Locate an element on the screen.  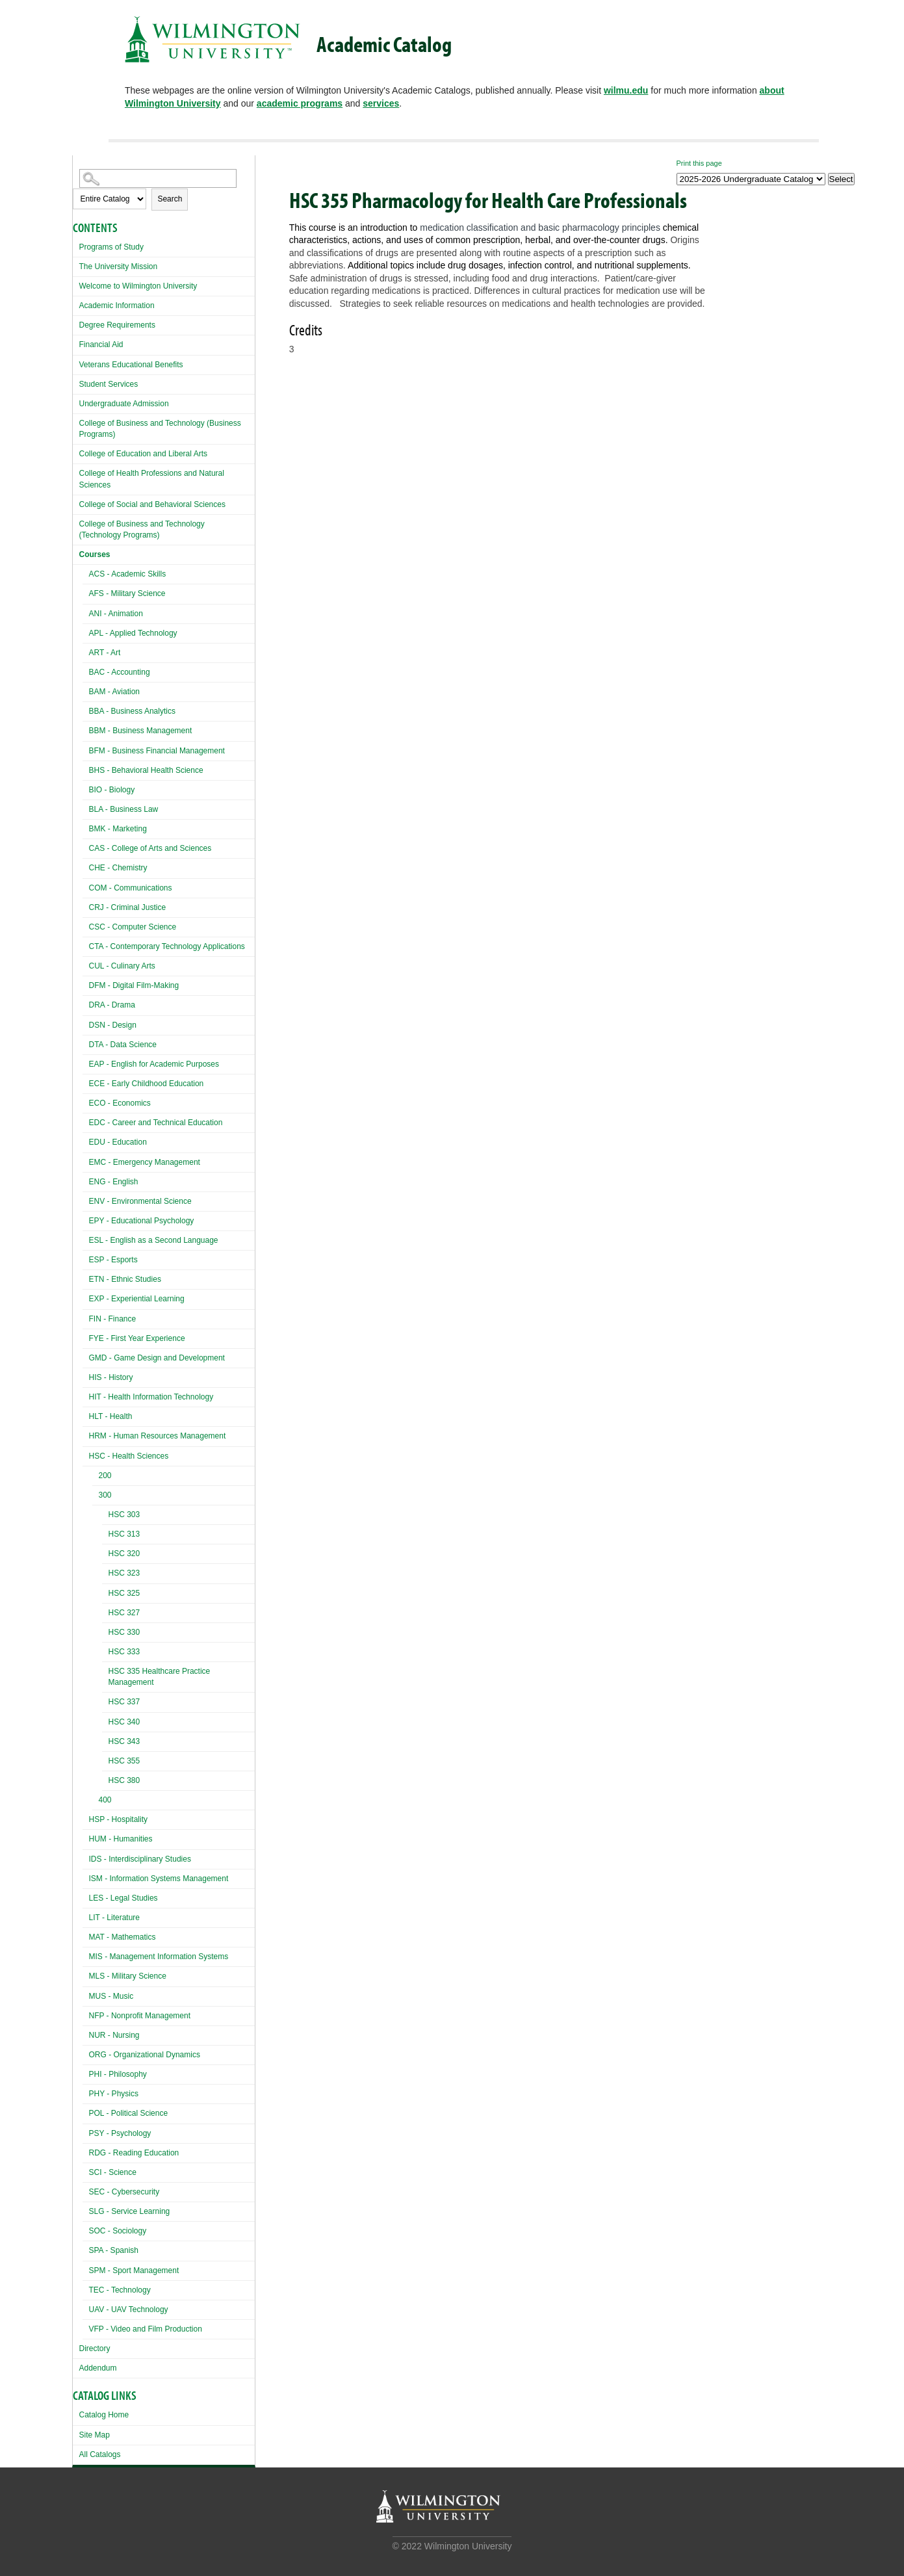
[Show More of BBM - Business Management] is located at coordinates (86, 729).